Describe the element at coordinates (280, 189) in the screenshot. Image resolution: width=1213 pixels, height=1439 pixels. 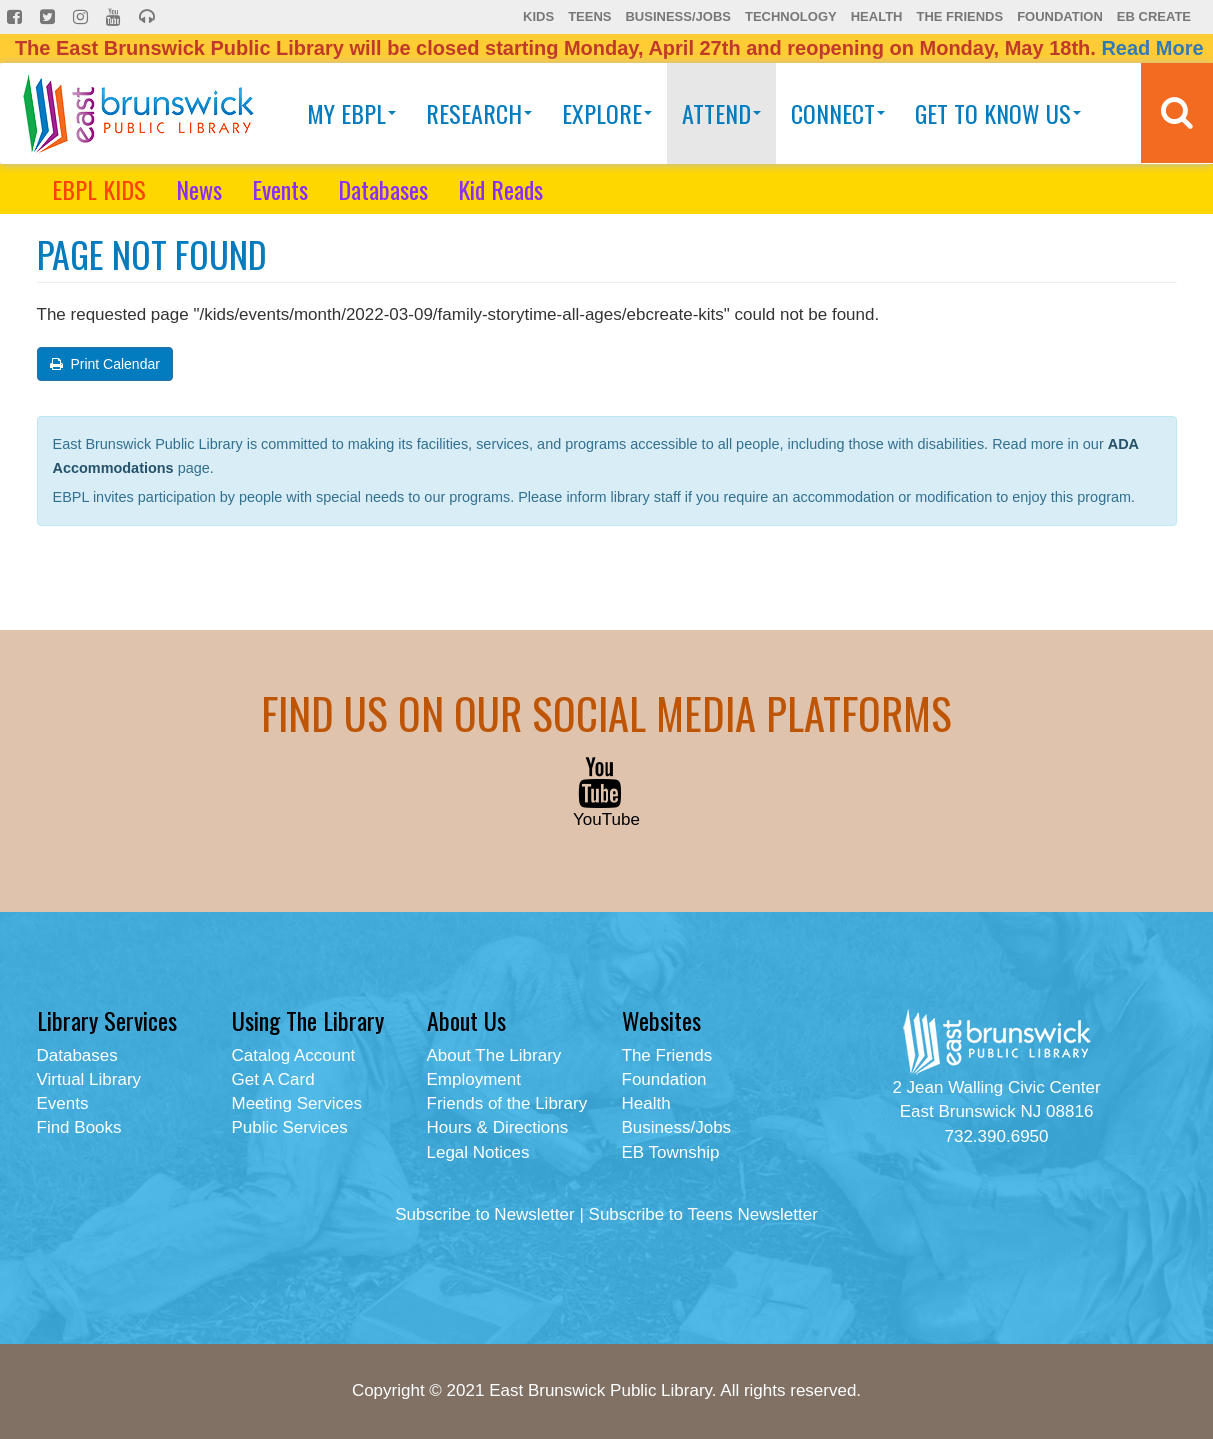
I see `Events` at that location.